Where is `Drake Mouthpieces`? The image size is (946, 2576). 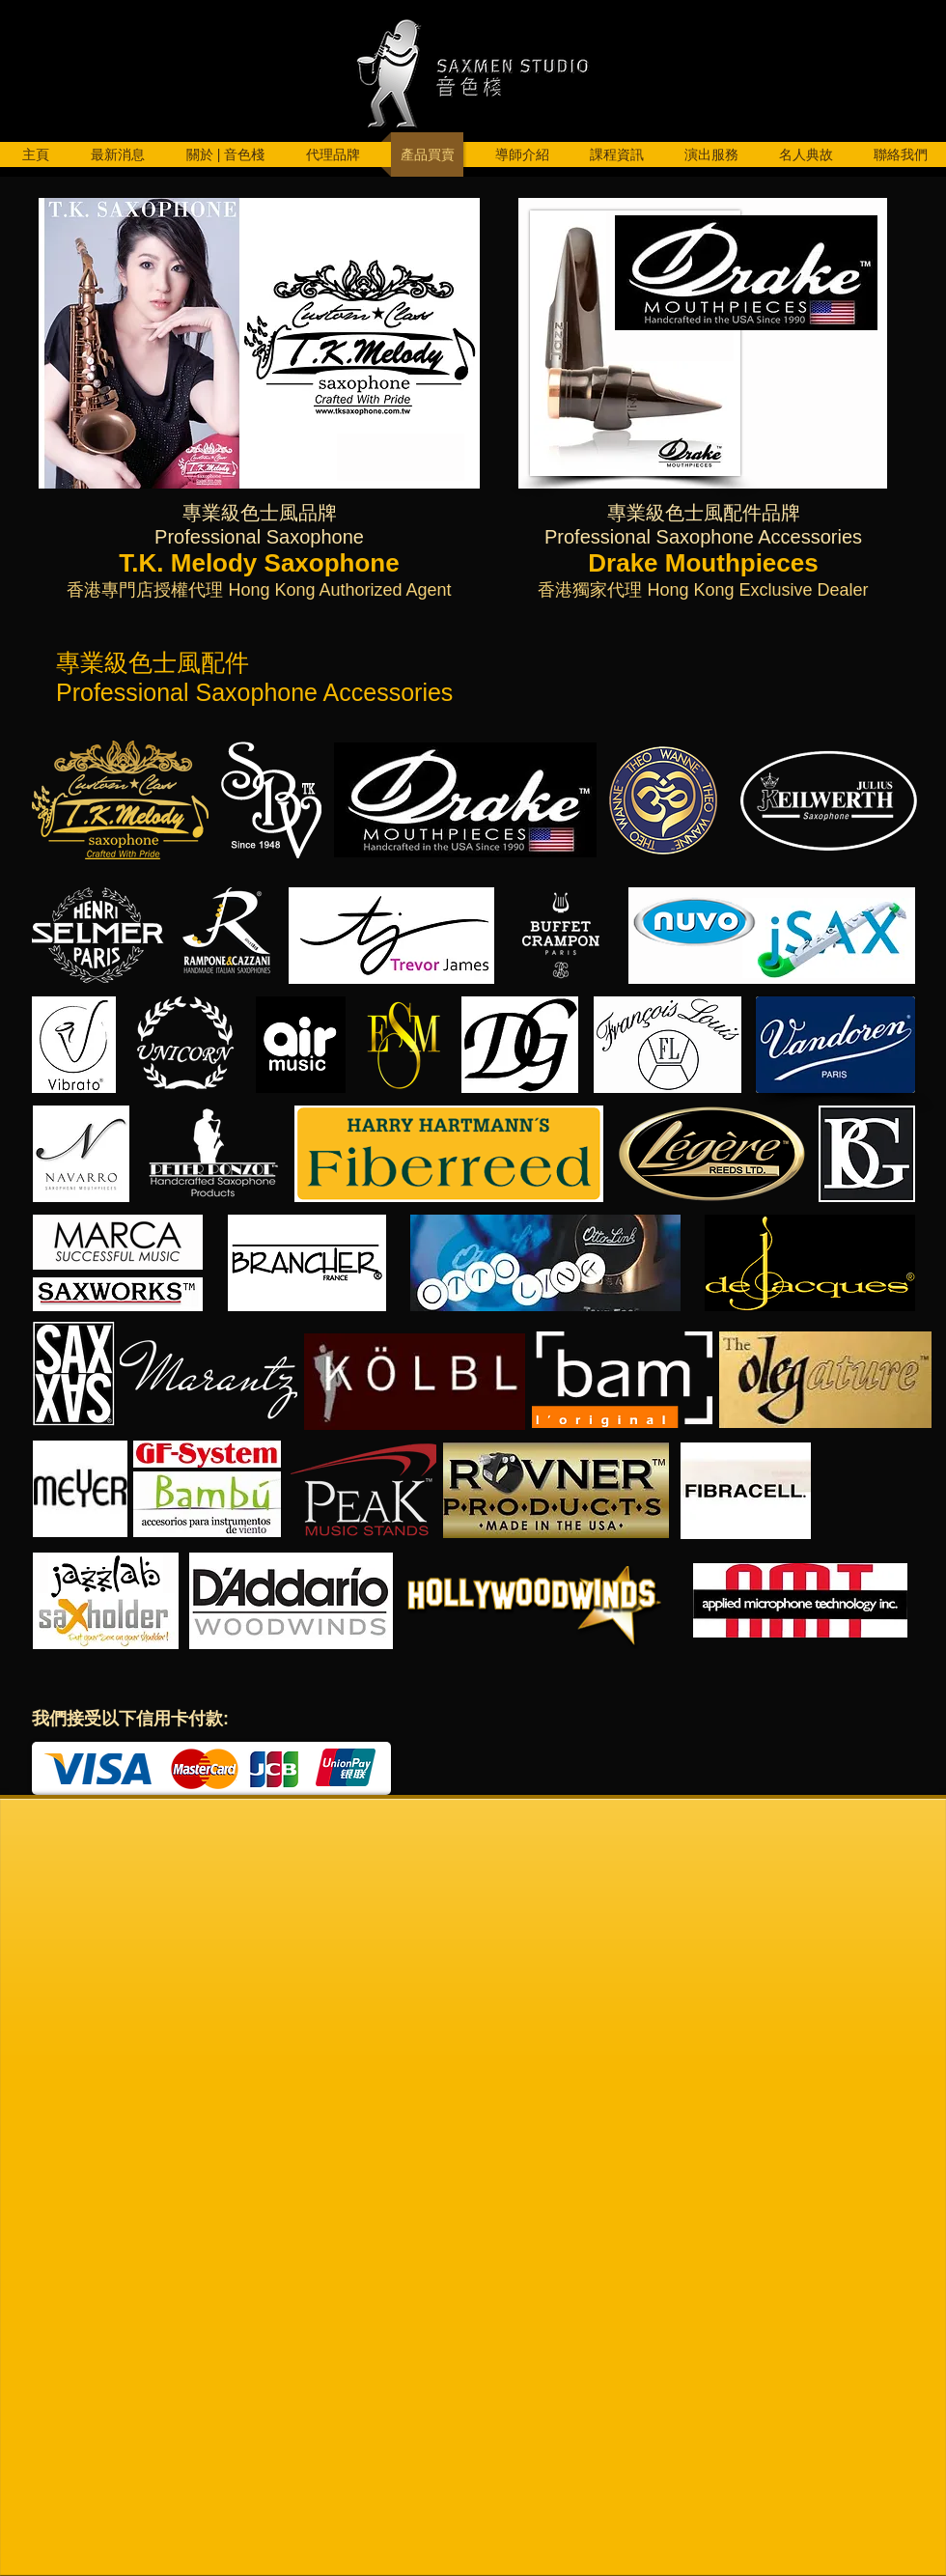 Drake Mouthpieces is located at coordinates (703, 562).